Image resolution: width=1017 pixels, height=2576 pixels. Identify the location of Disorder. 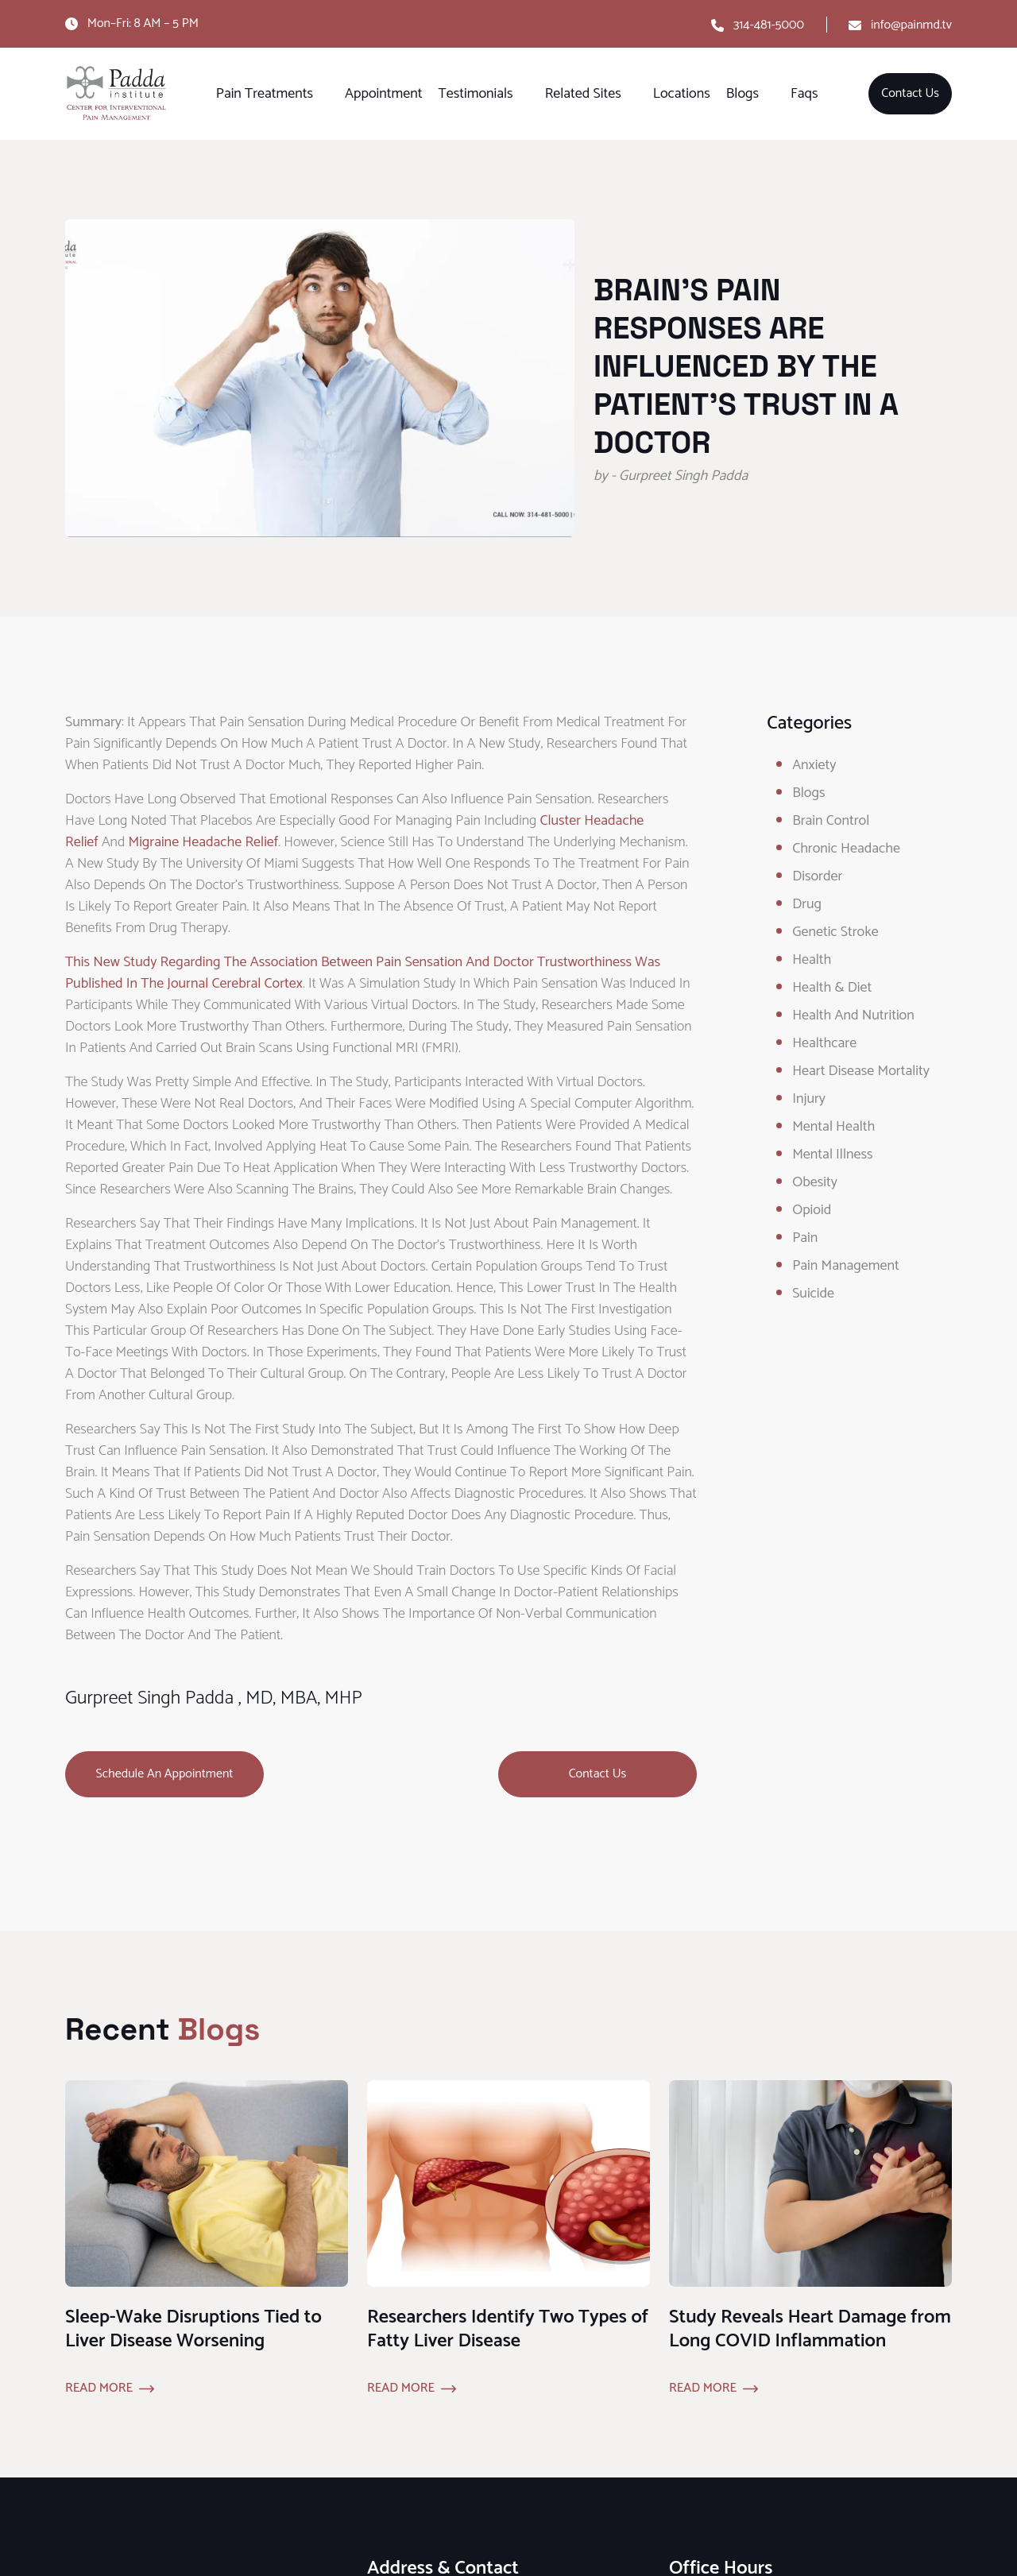
(817, 876).